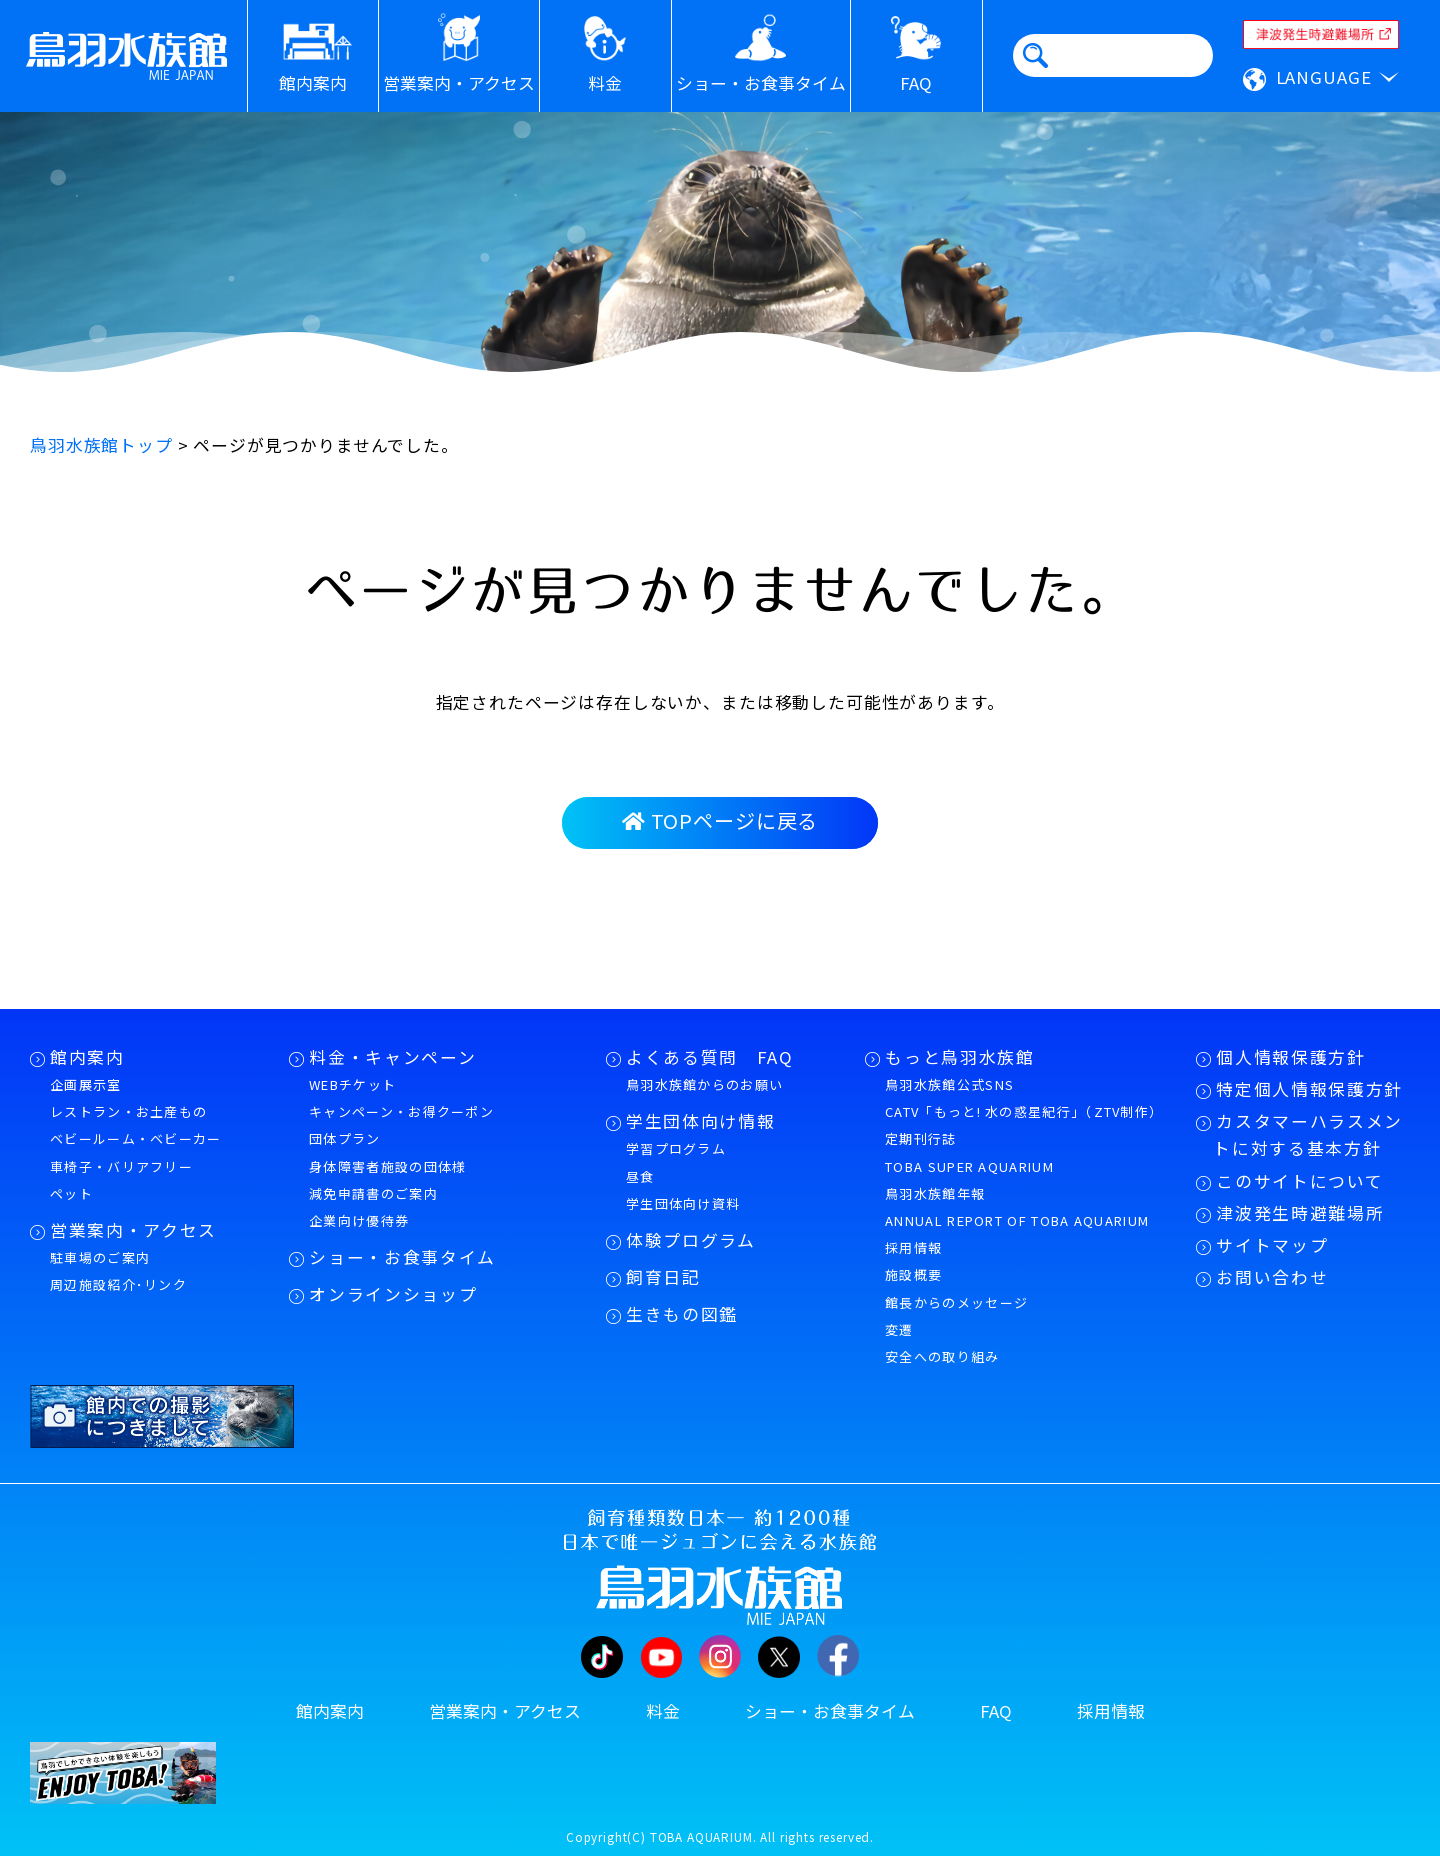  I want to click on 鳥羽水族館からのお願い, so click(704, 1084).